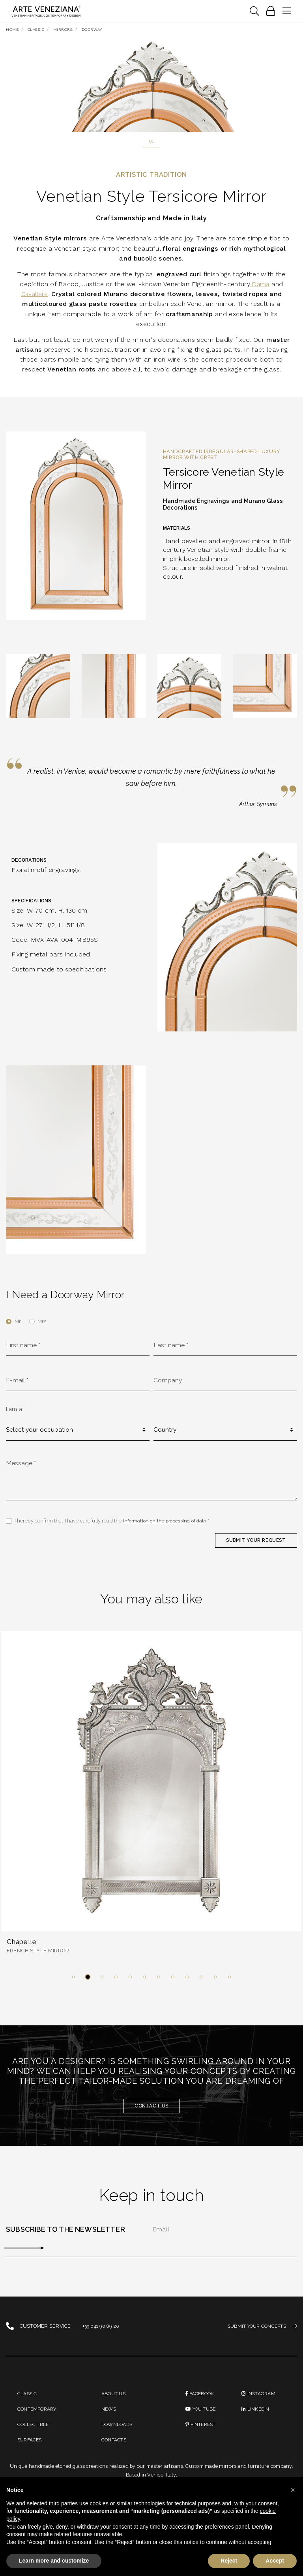 The image size is (303, 2576). What do you see at coordinates (109, 2419) in the screenshot?
I see `News` at bounding box center [109, 2419].